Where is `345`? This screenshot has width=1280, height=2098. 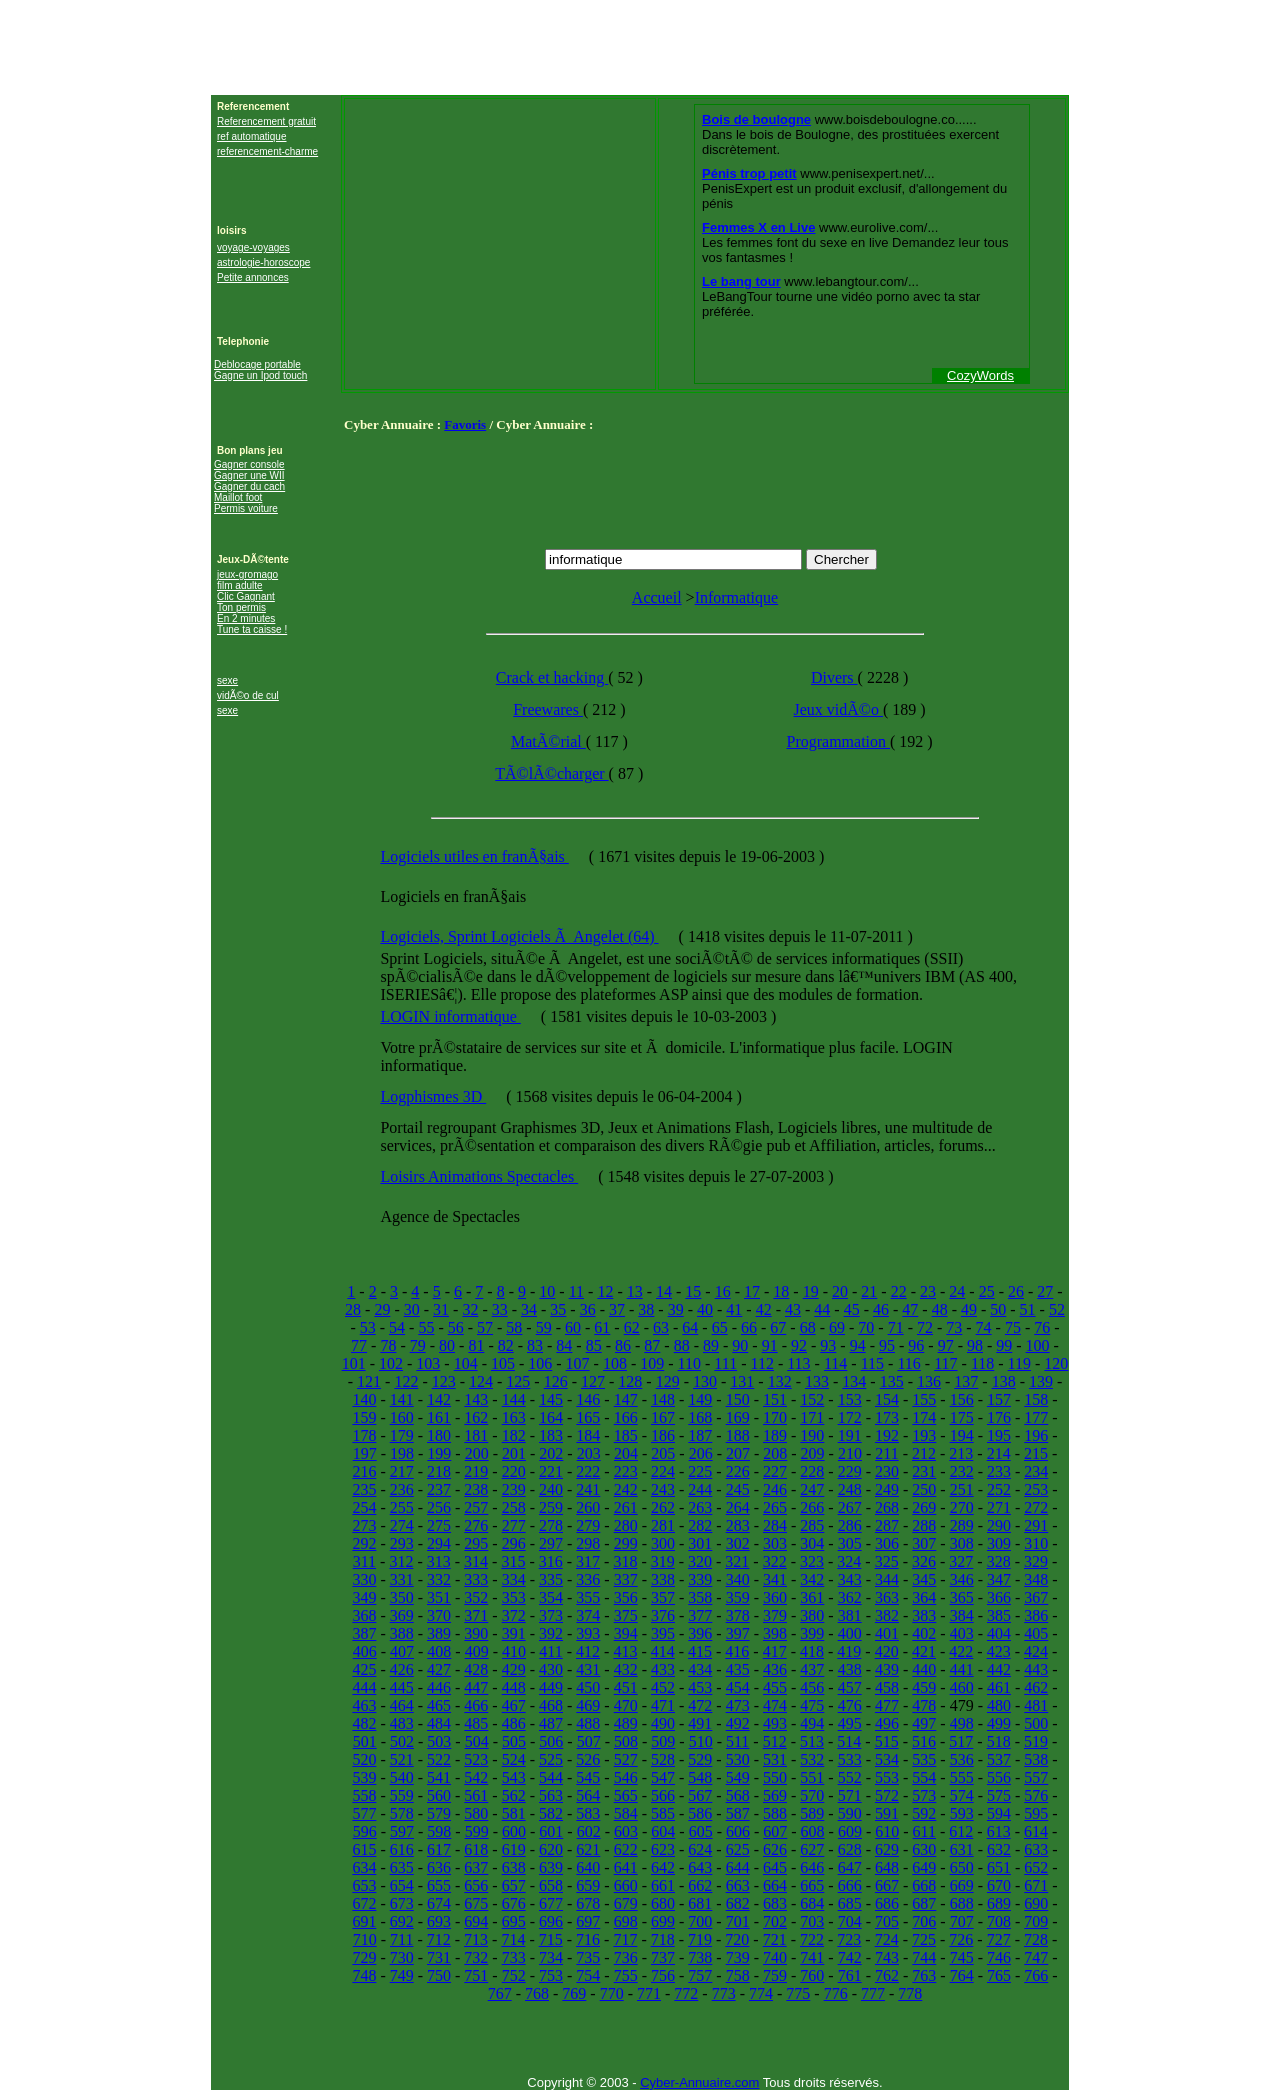
345 is located at coordinates (924, 1579).